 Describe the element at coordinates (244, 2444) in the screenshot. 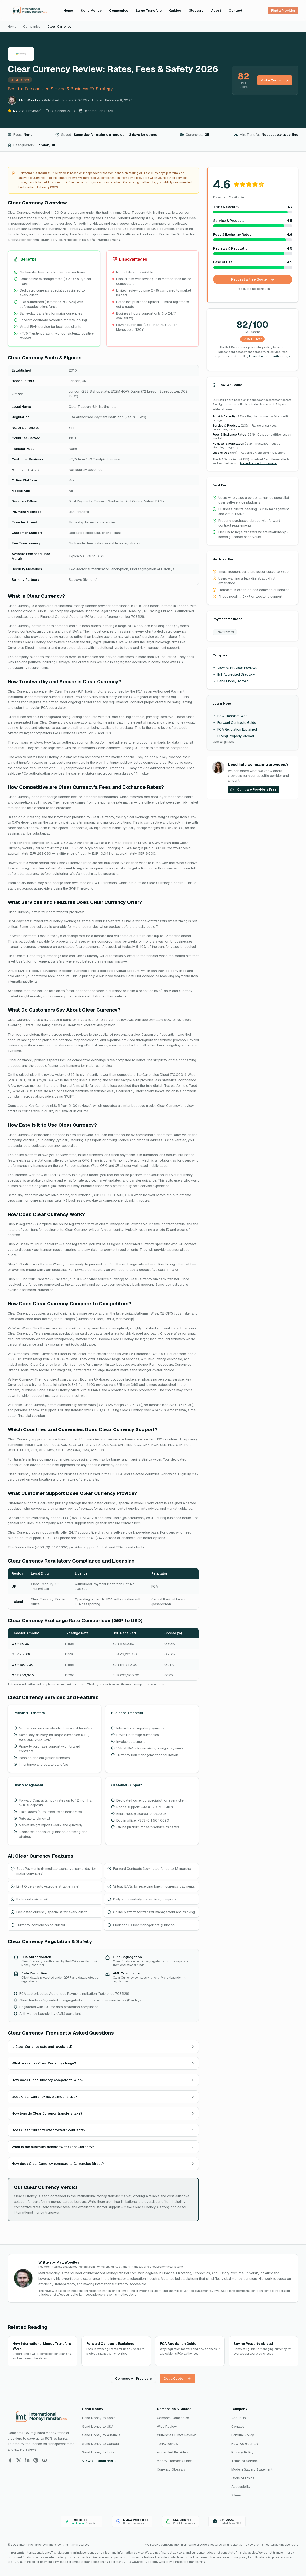

I see `How We Get Paid` at that location.